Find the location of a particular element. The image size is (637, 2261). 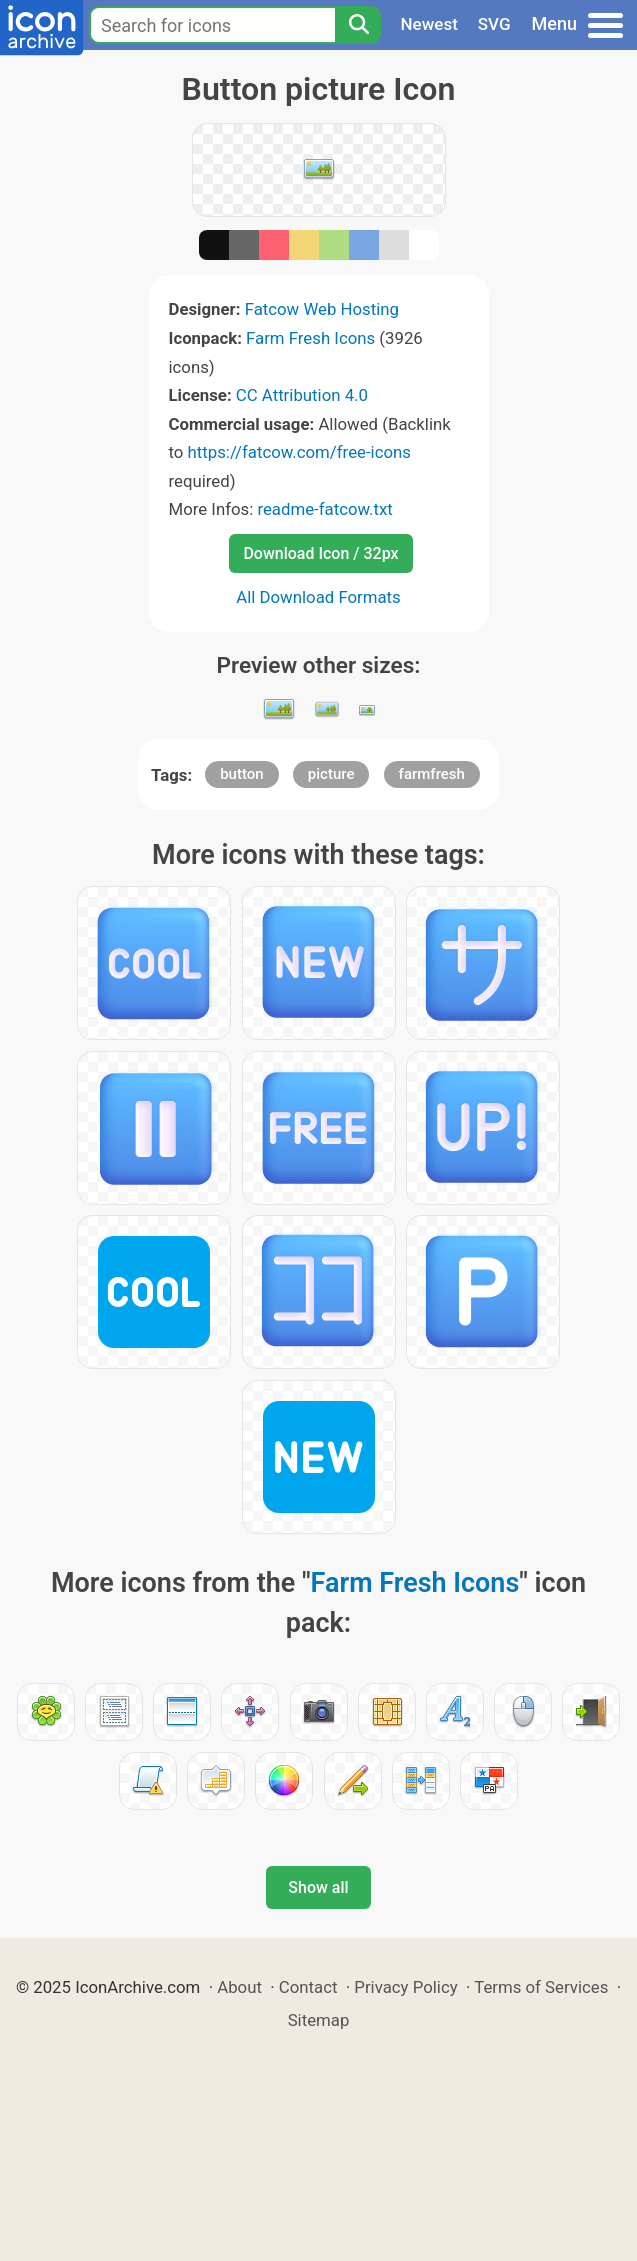

Show all is located at coordinates (318, 1887).